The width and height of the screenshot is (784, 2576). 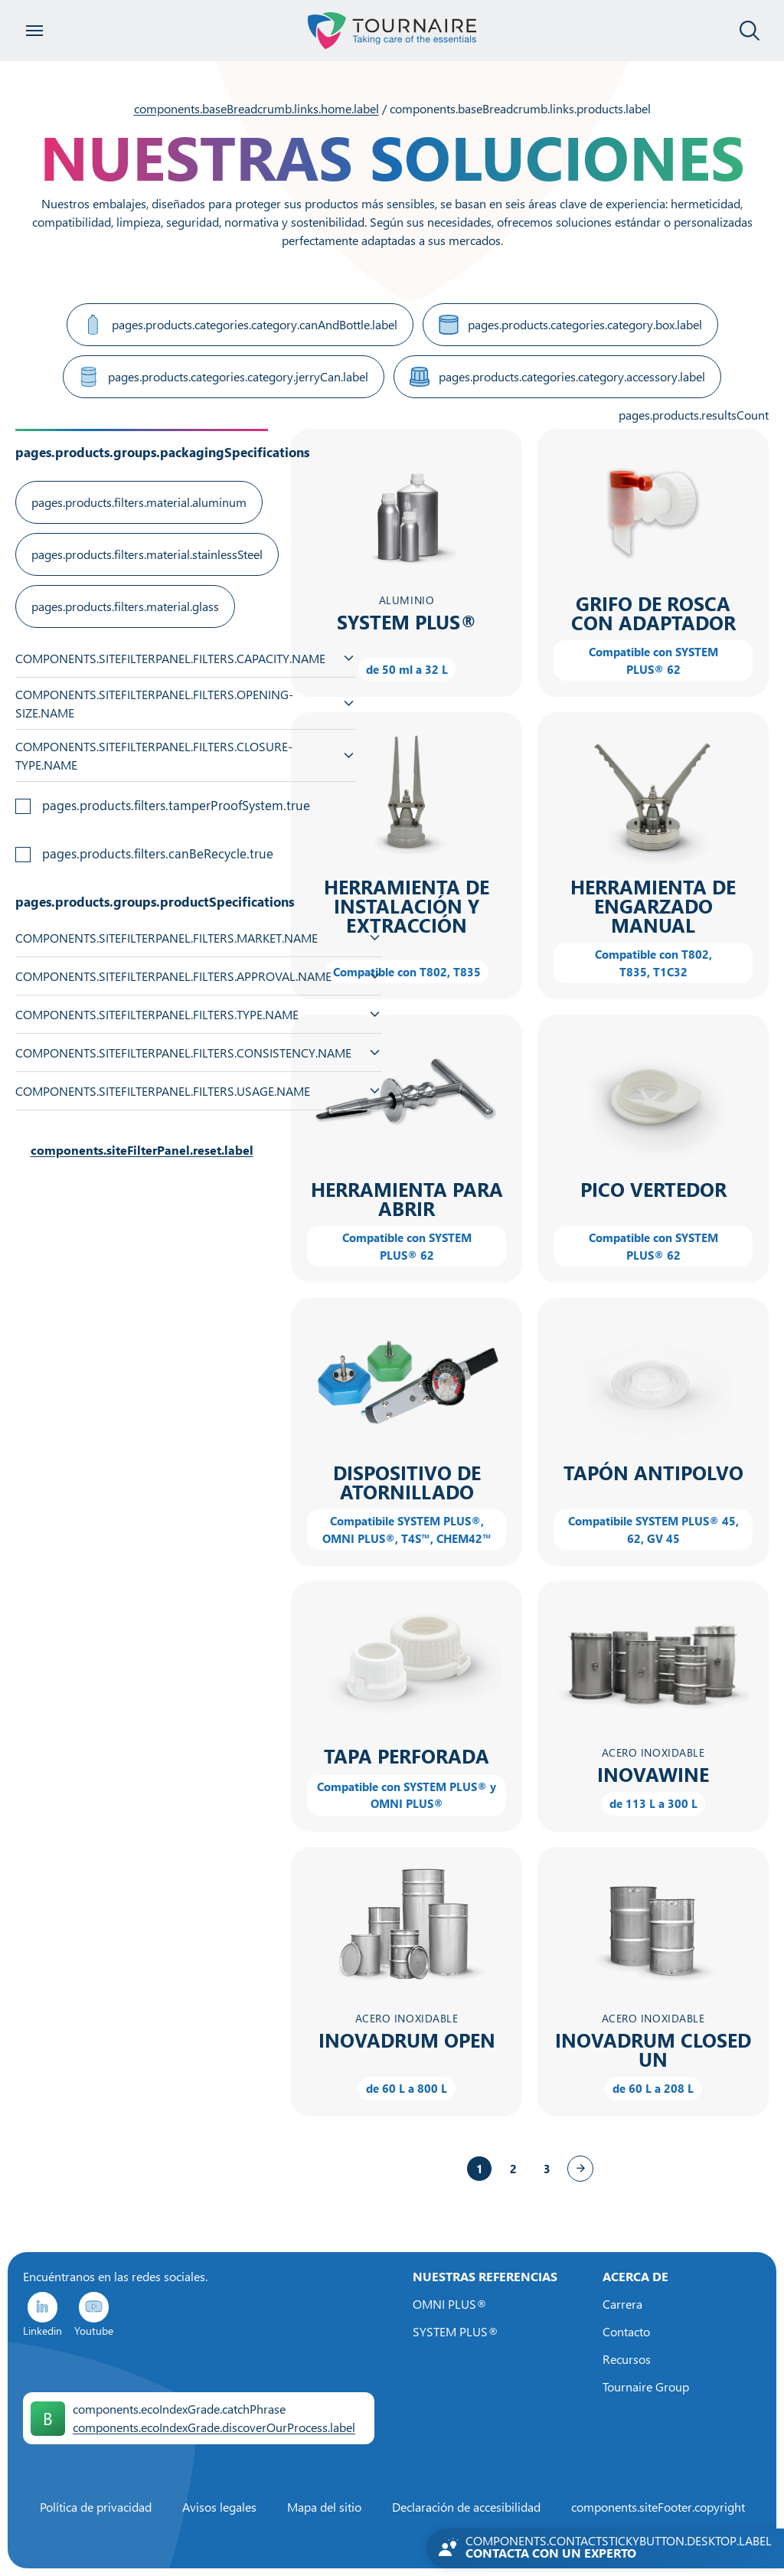 What do you see at coordinates (407, 1199) in the screenshot?
I see `Herramienta para abrir` at bounding box center [407, 1199].